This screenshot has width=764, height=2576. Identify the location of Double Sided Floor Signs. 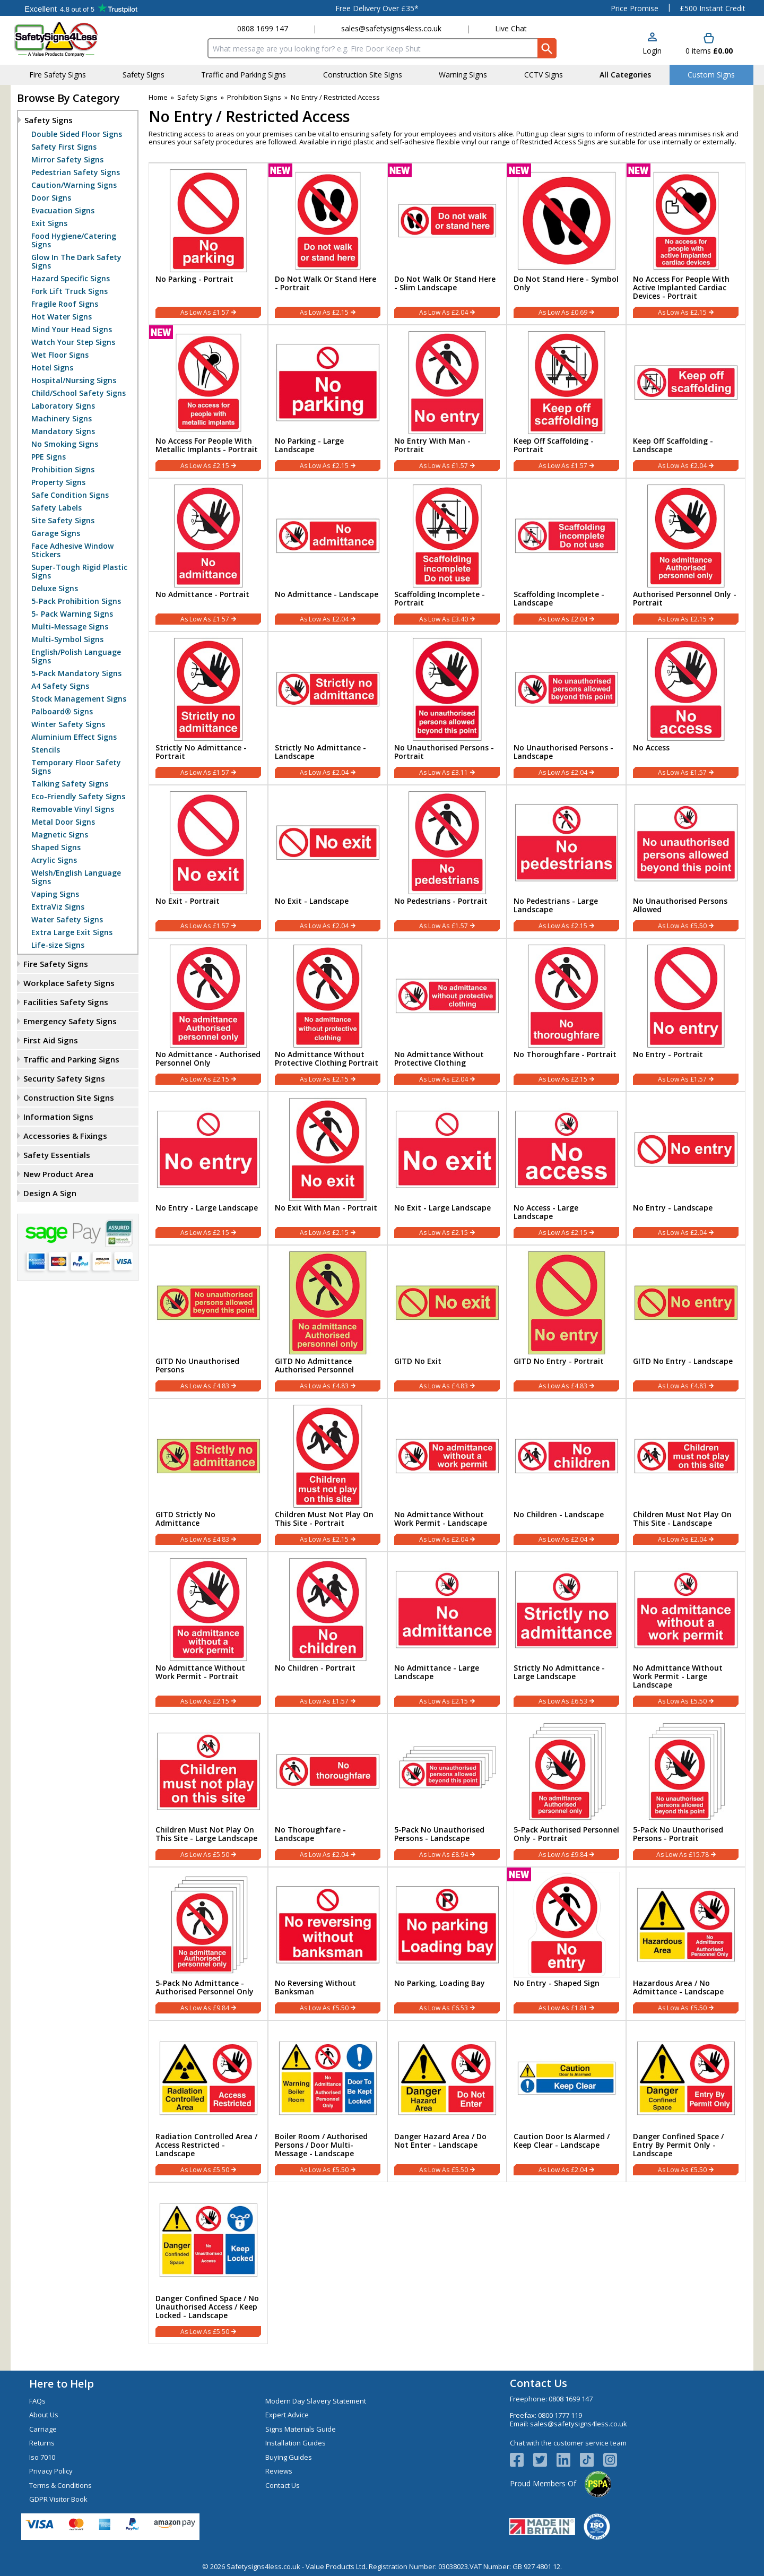
(76, 134).